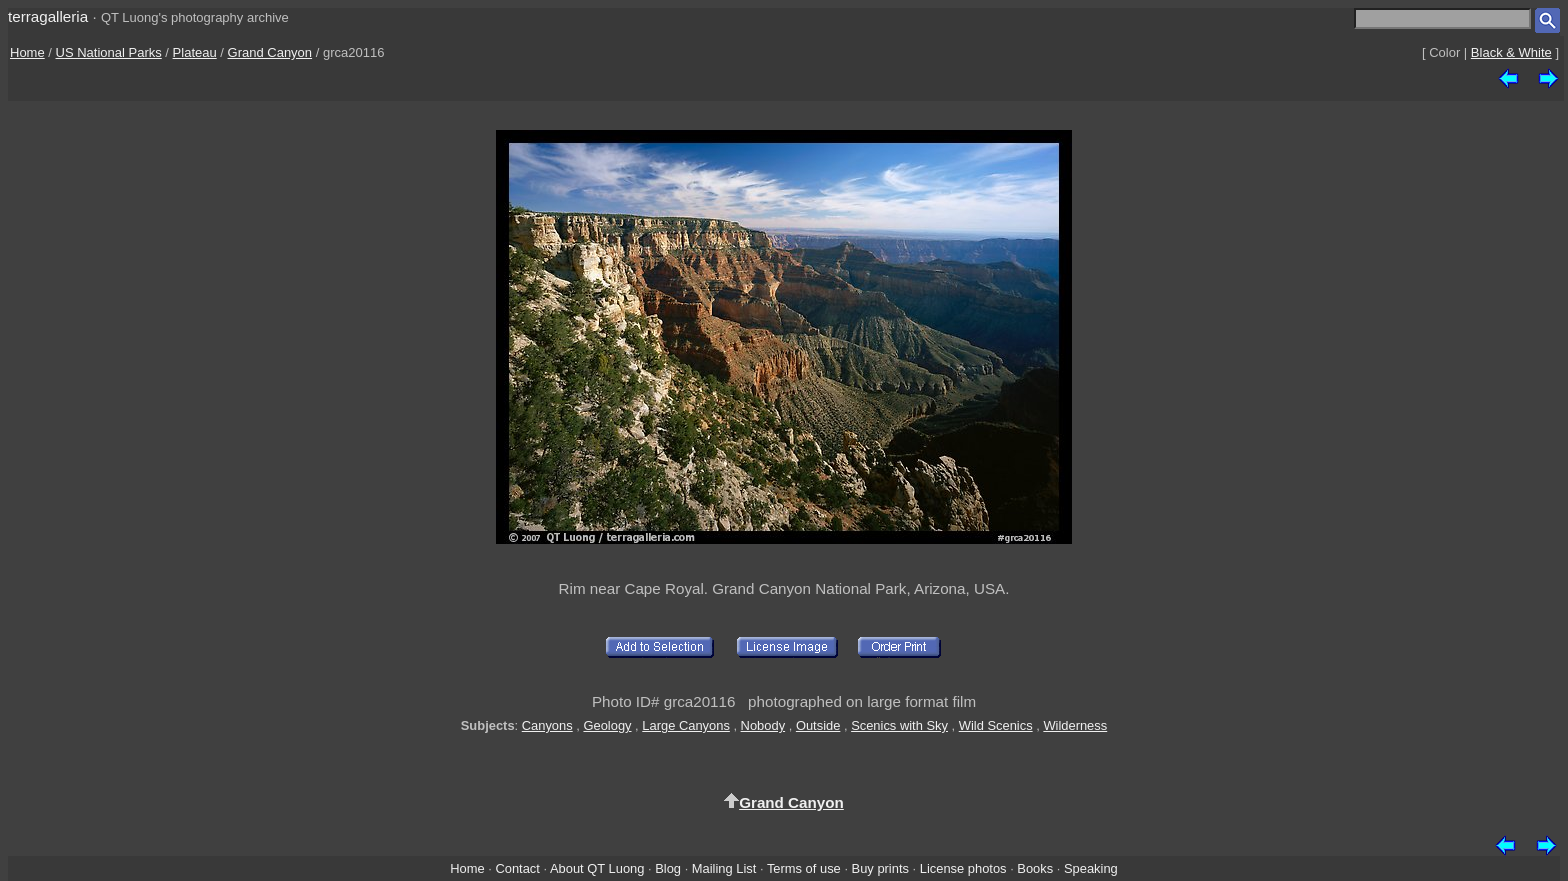  Describe the element at coordinates (724, 868) in the screenshot. I see `Mailing List` at that location.